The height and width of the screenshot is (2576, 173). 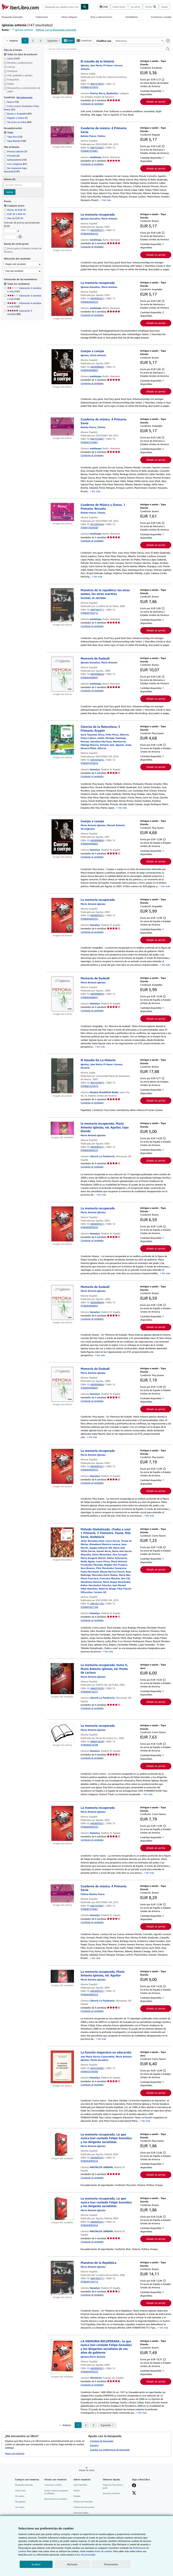 What do you see at coordinates (13, 136) in the screenshot?
I see `Tapa dura [Filtrar por Tapa dura (coinciden 12 elementos)]` at bounding box center [13, 136].